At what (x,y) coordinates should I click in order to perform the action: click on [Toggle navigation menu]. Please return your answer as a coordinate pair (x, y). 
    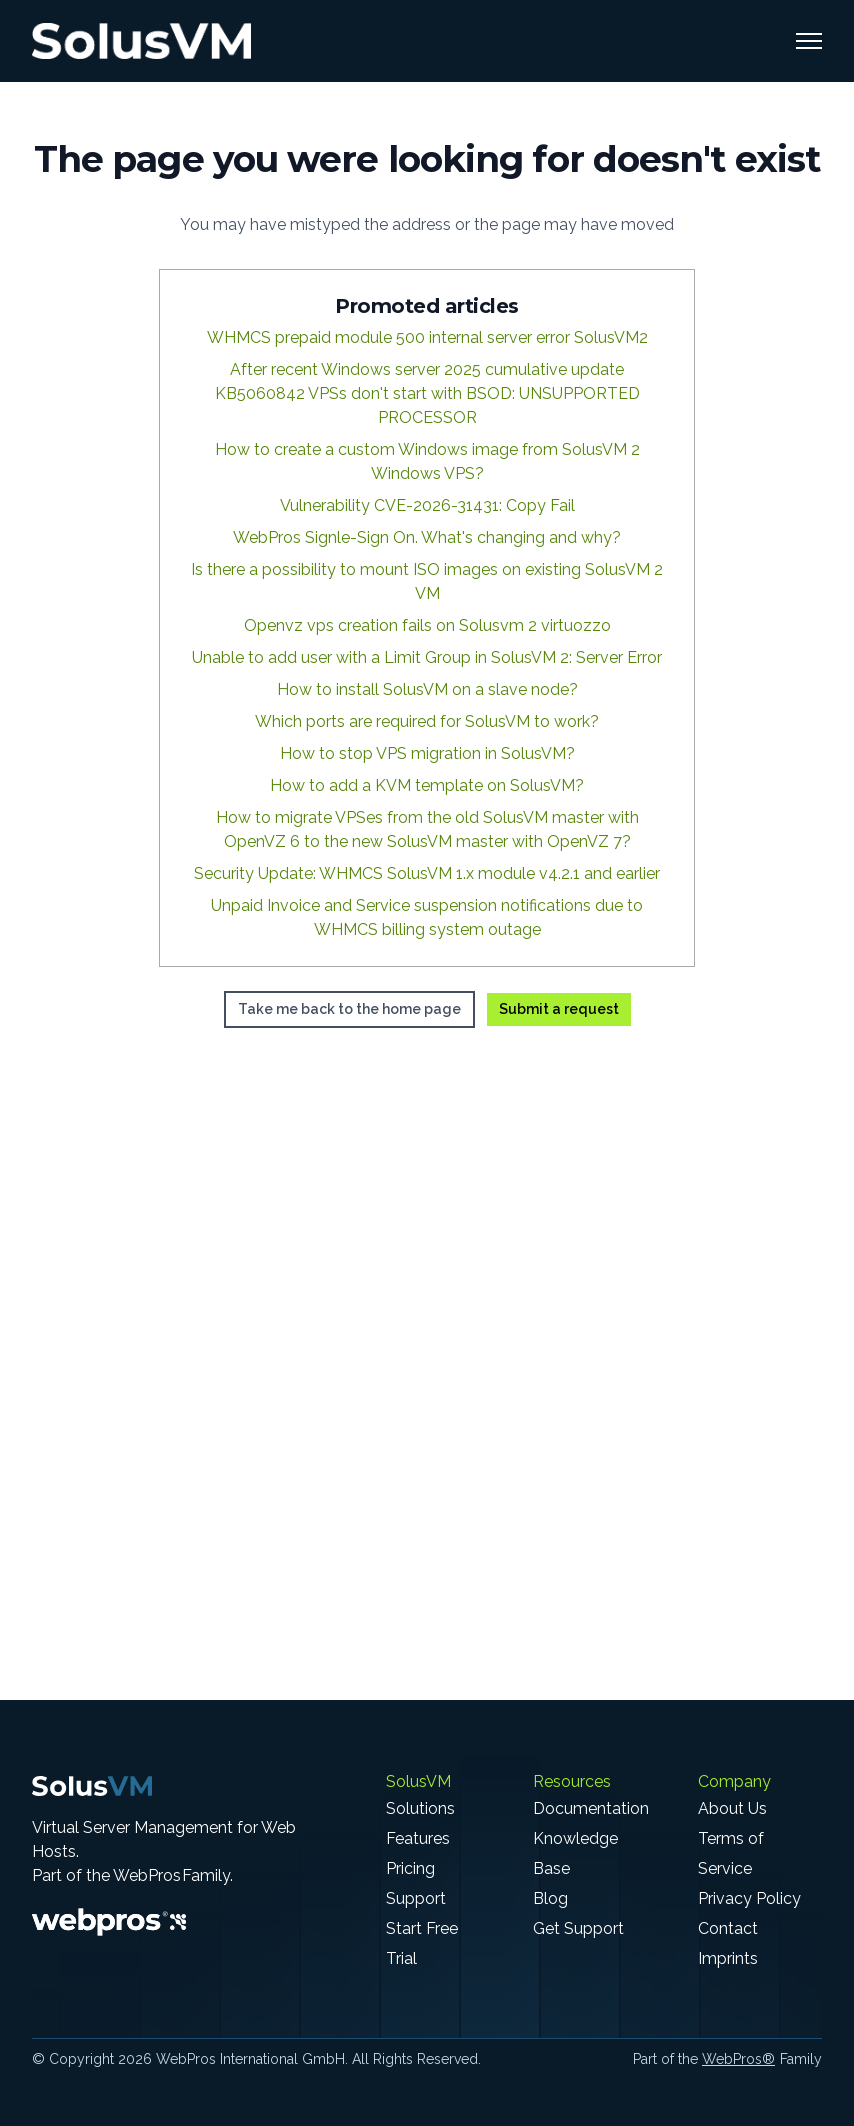
    Looking at the image, I should click on (809, 41).